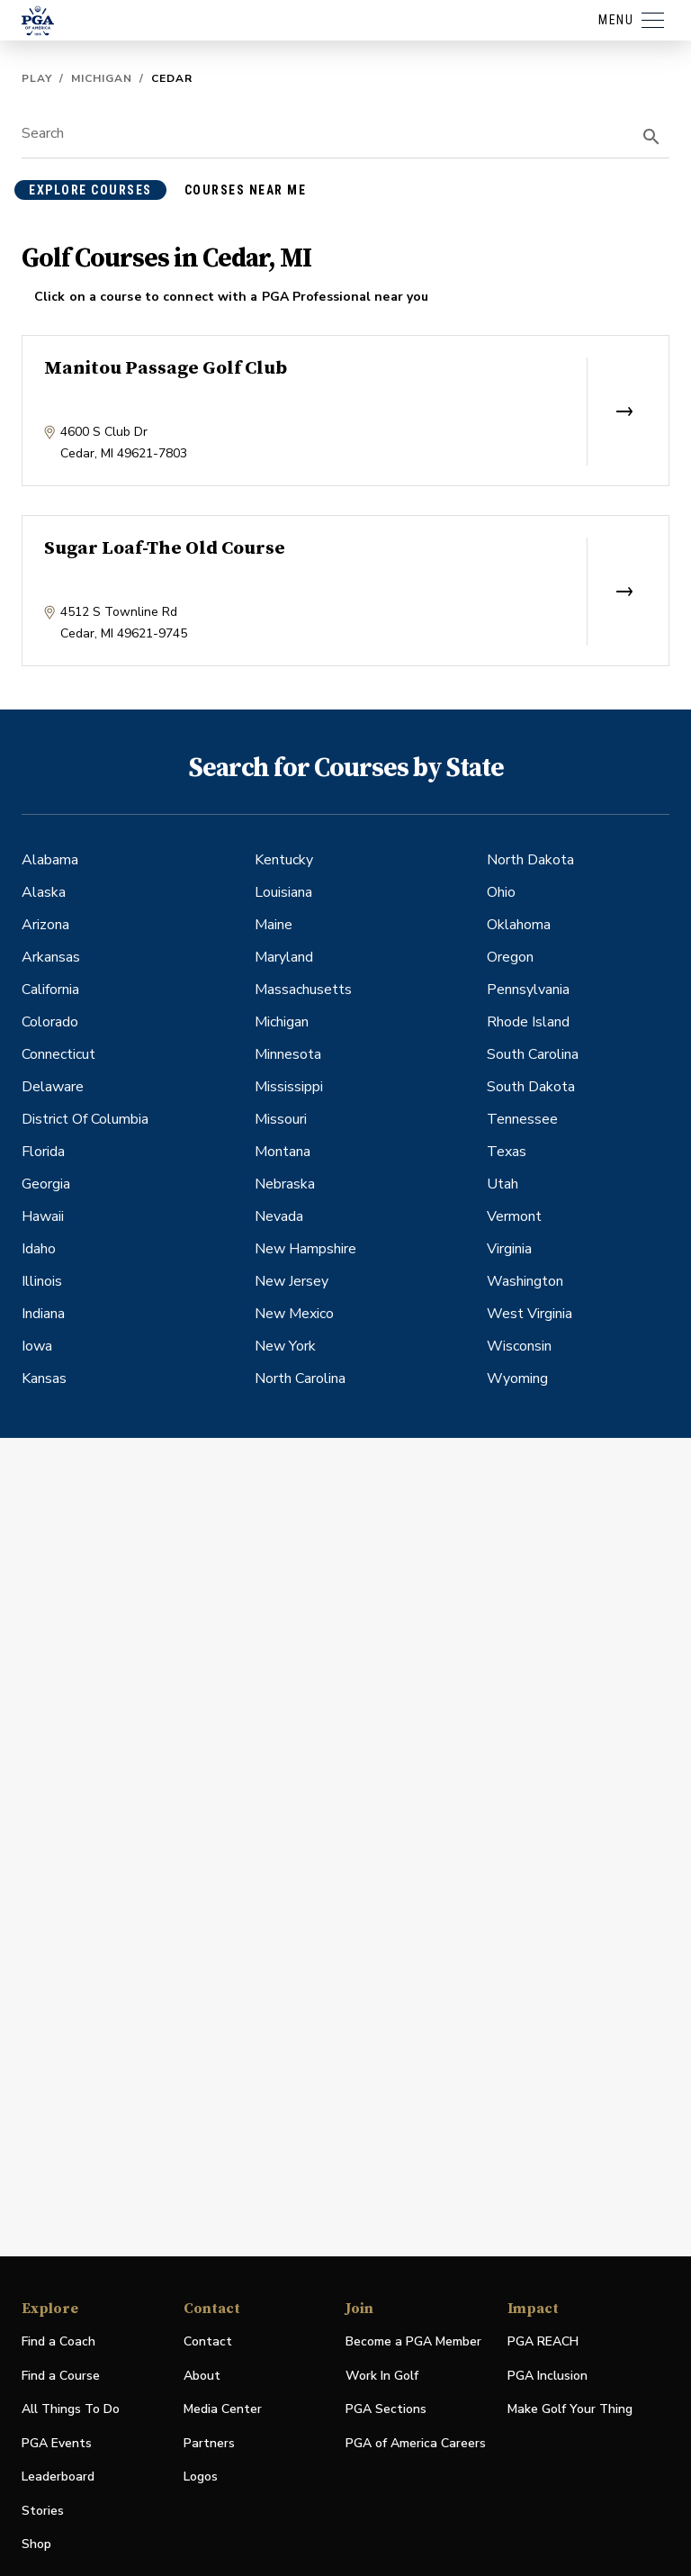  What do you see at coordinates (283, 892) in the screenshot?
I see `Louisiana` at bounding box center [283, 892].